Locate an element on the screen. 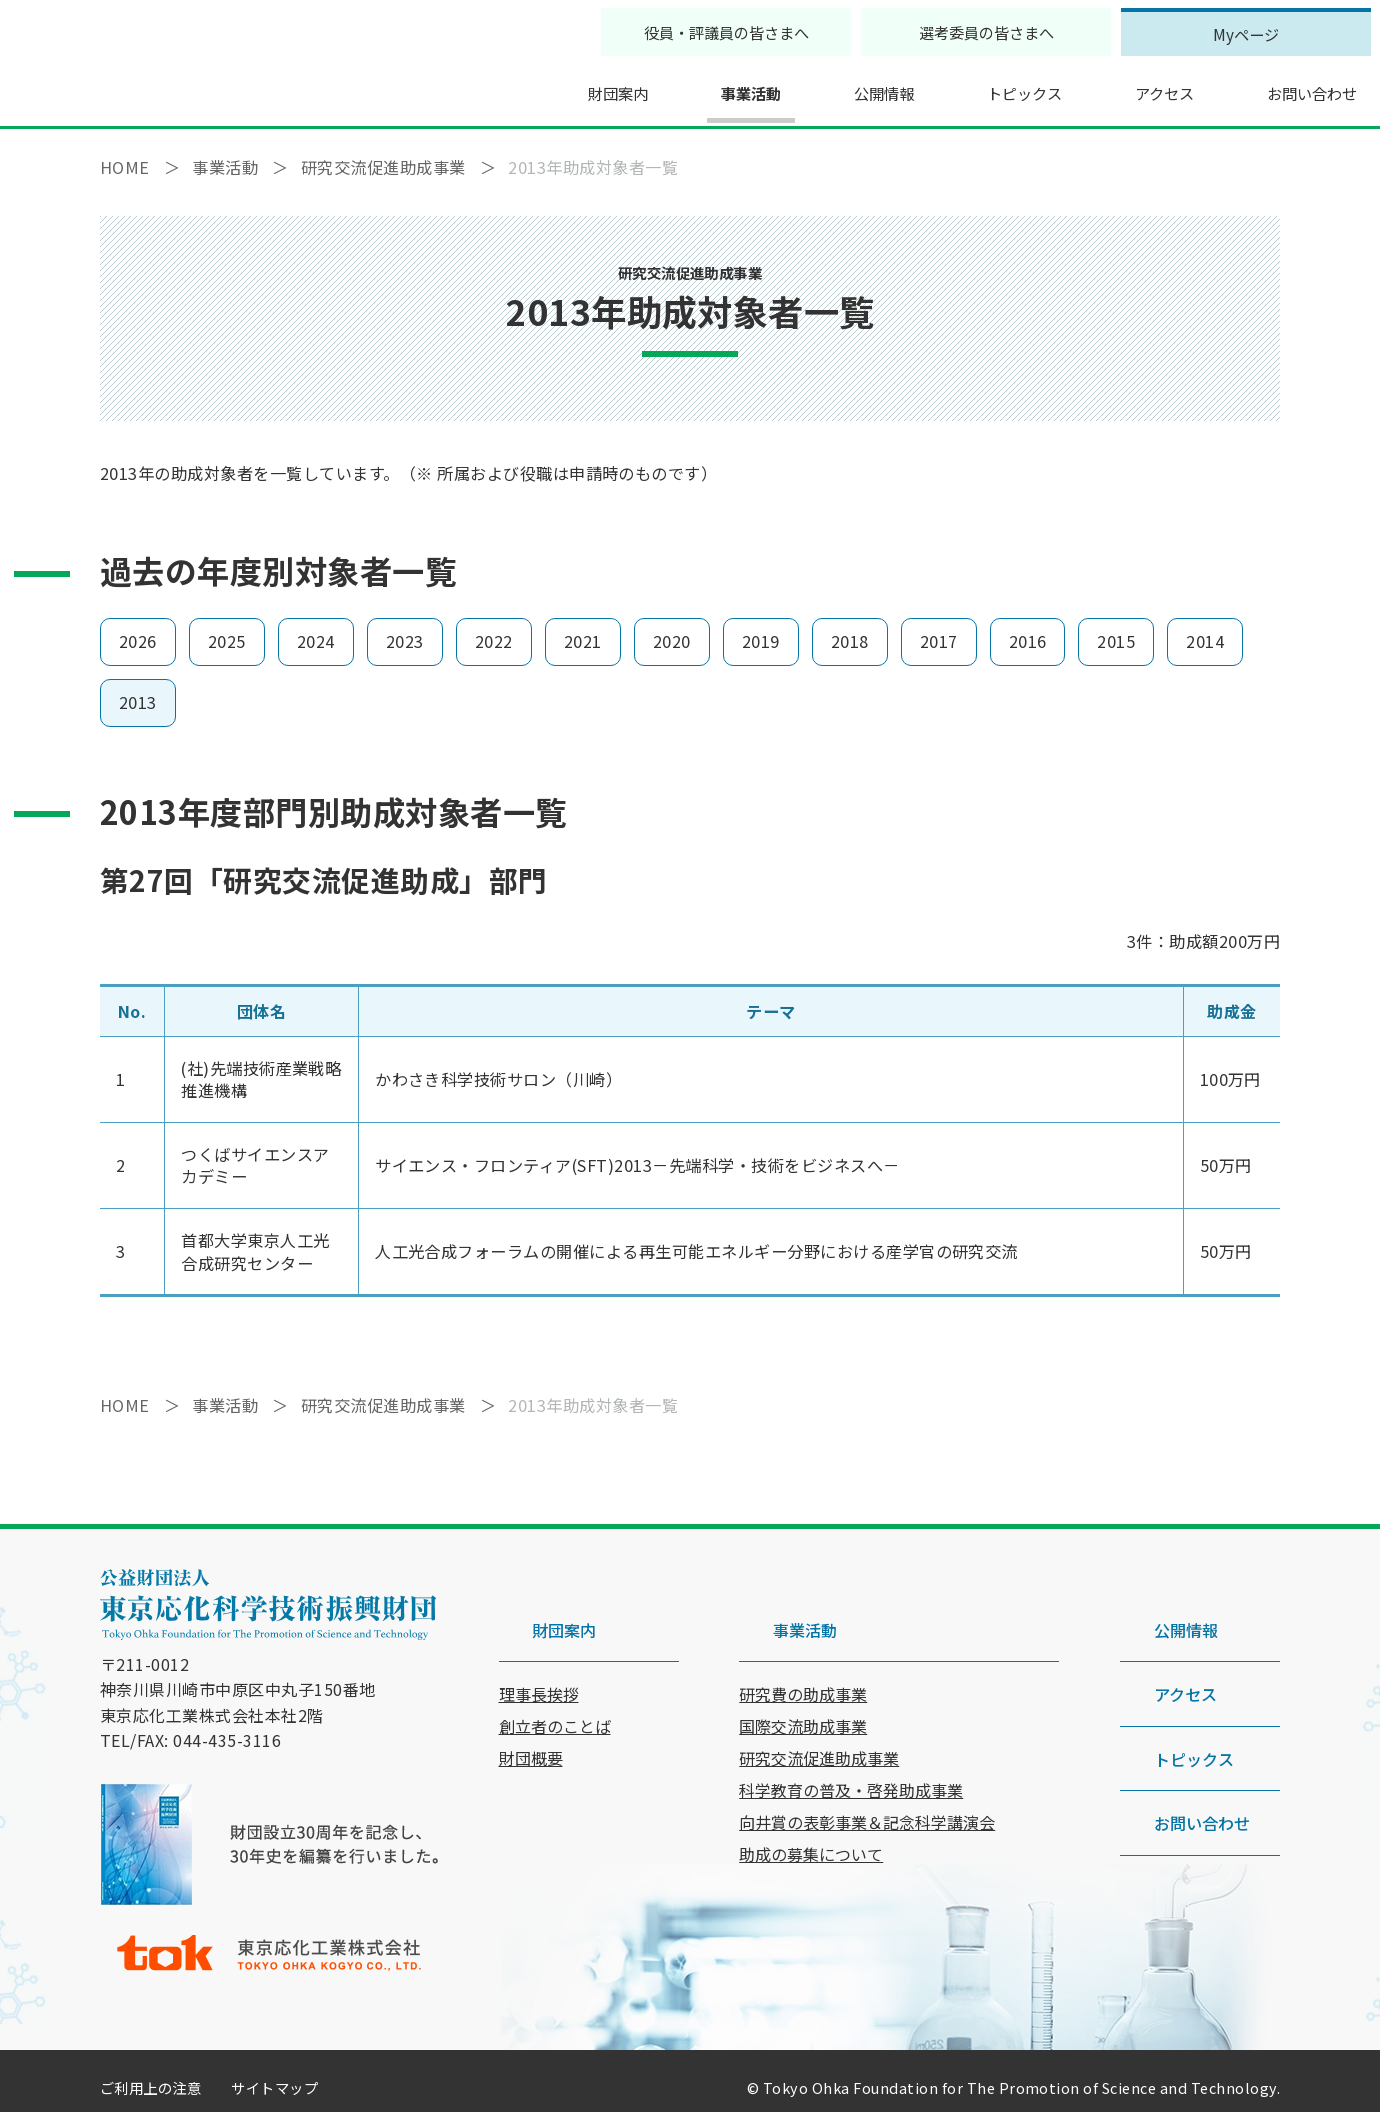  2022 is located at coordinates (494, 628).